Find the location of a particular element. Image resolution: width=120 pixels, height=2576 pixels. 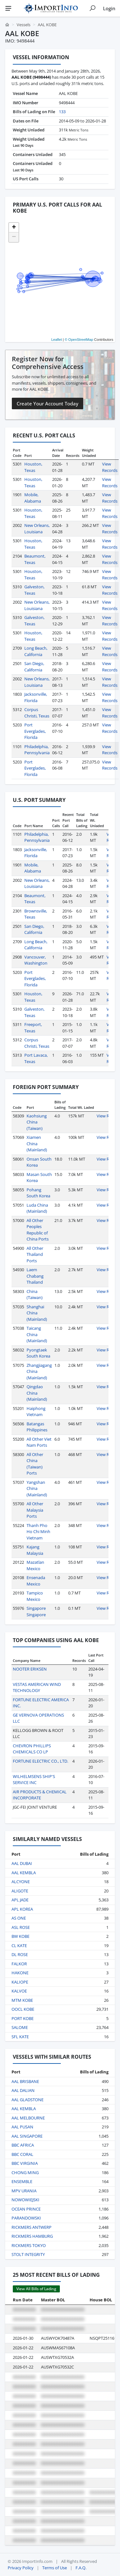

MPV URANIA is located at coordinates (24, 2191).